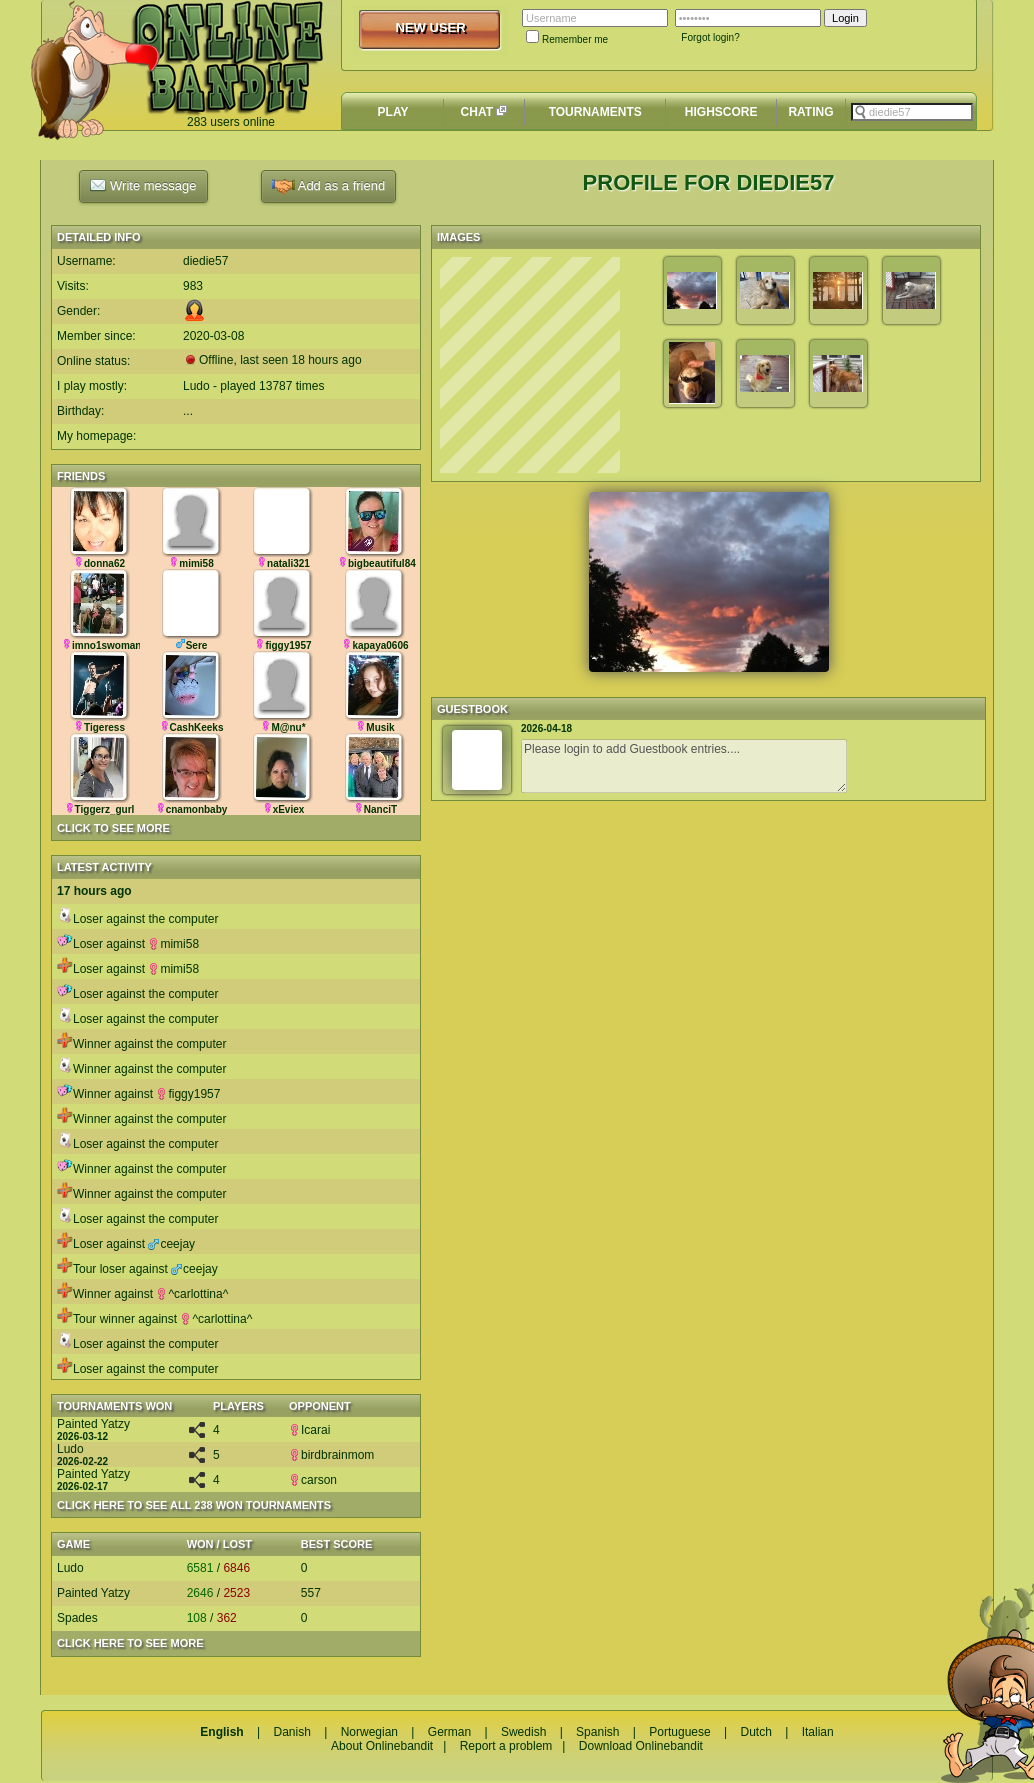 The width and height of the screenshot is (1034, 1783). I want to click on Italian, so click(818, 1732).